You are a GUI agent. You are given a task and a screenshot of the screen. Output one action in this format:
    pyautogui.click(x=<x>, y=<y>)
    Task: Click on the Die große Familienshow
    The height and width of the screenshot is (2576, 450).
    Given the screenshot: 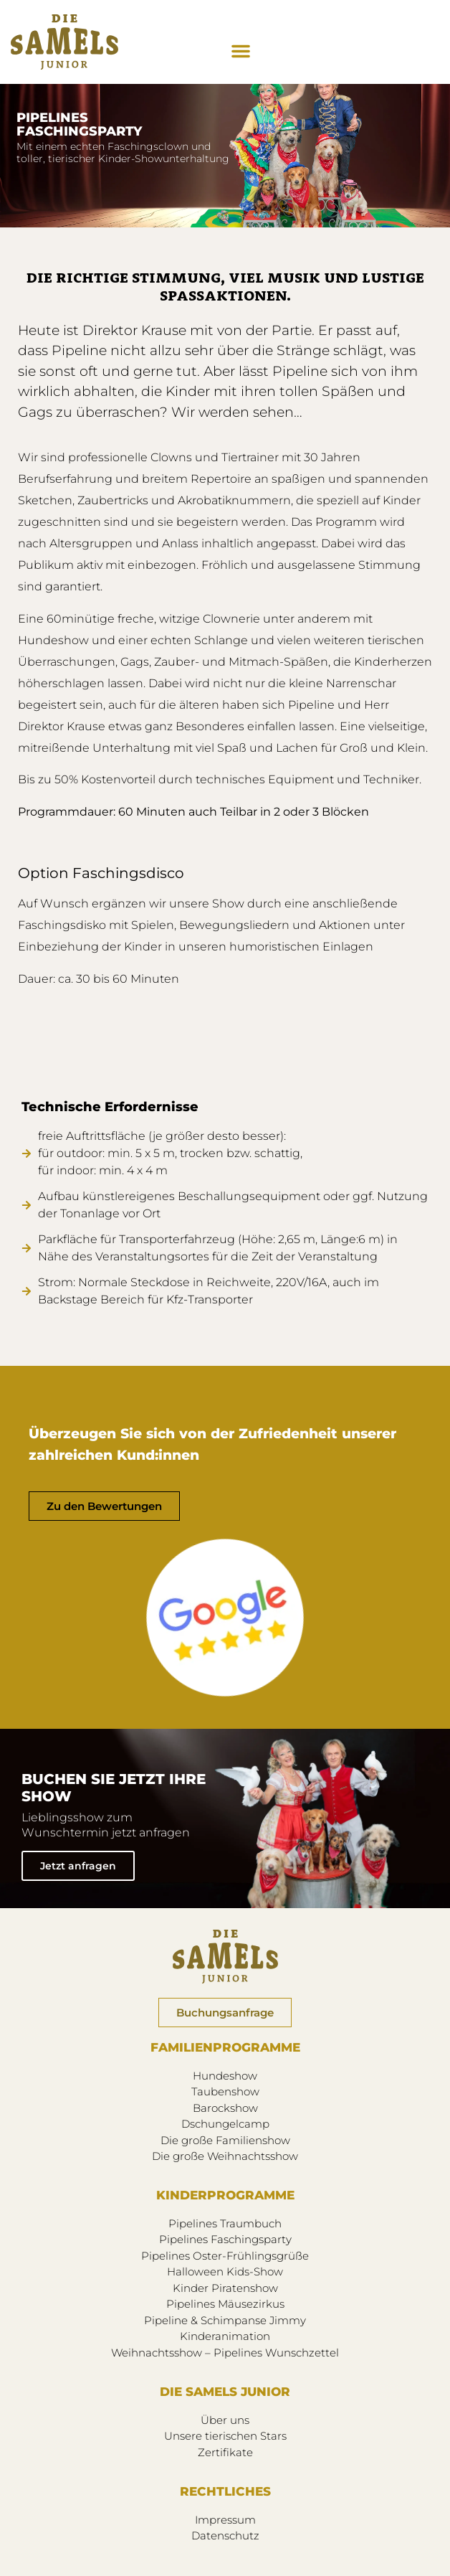 What is the action you would take?
    pyautogui.click(x=225, y=2140)
    